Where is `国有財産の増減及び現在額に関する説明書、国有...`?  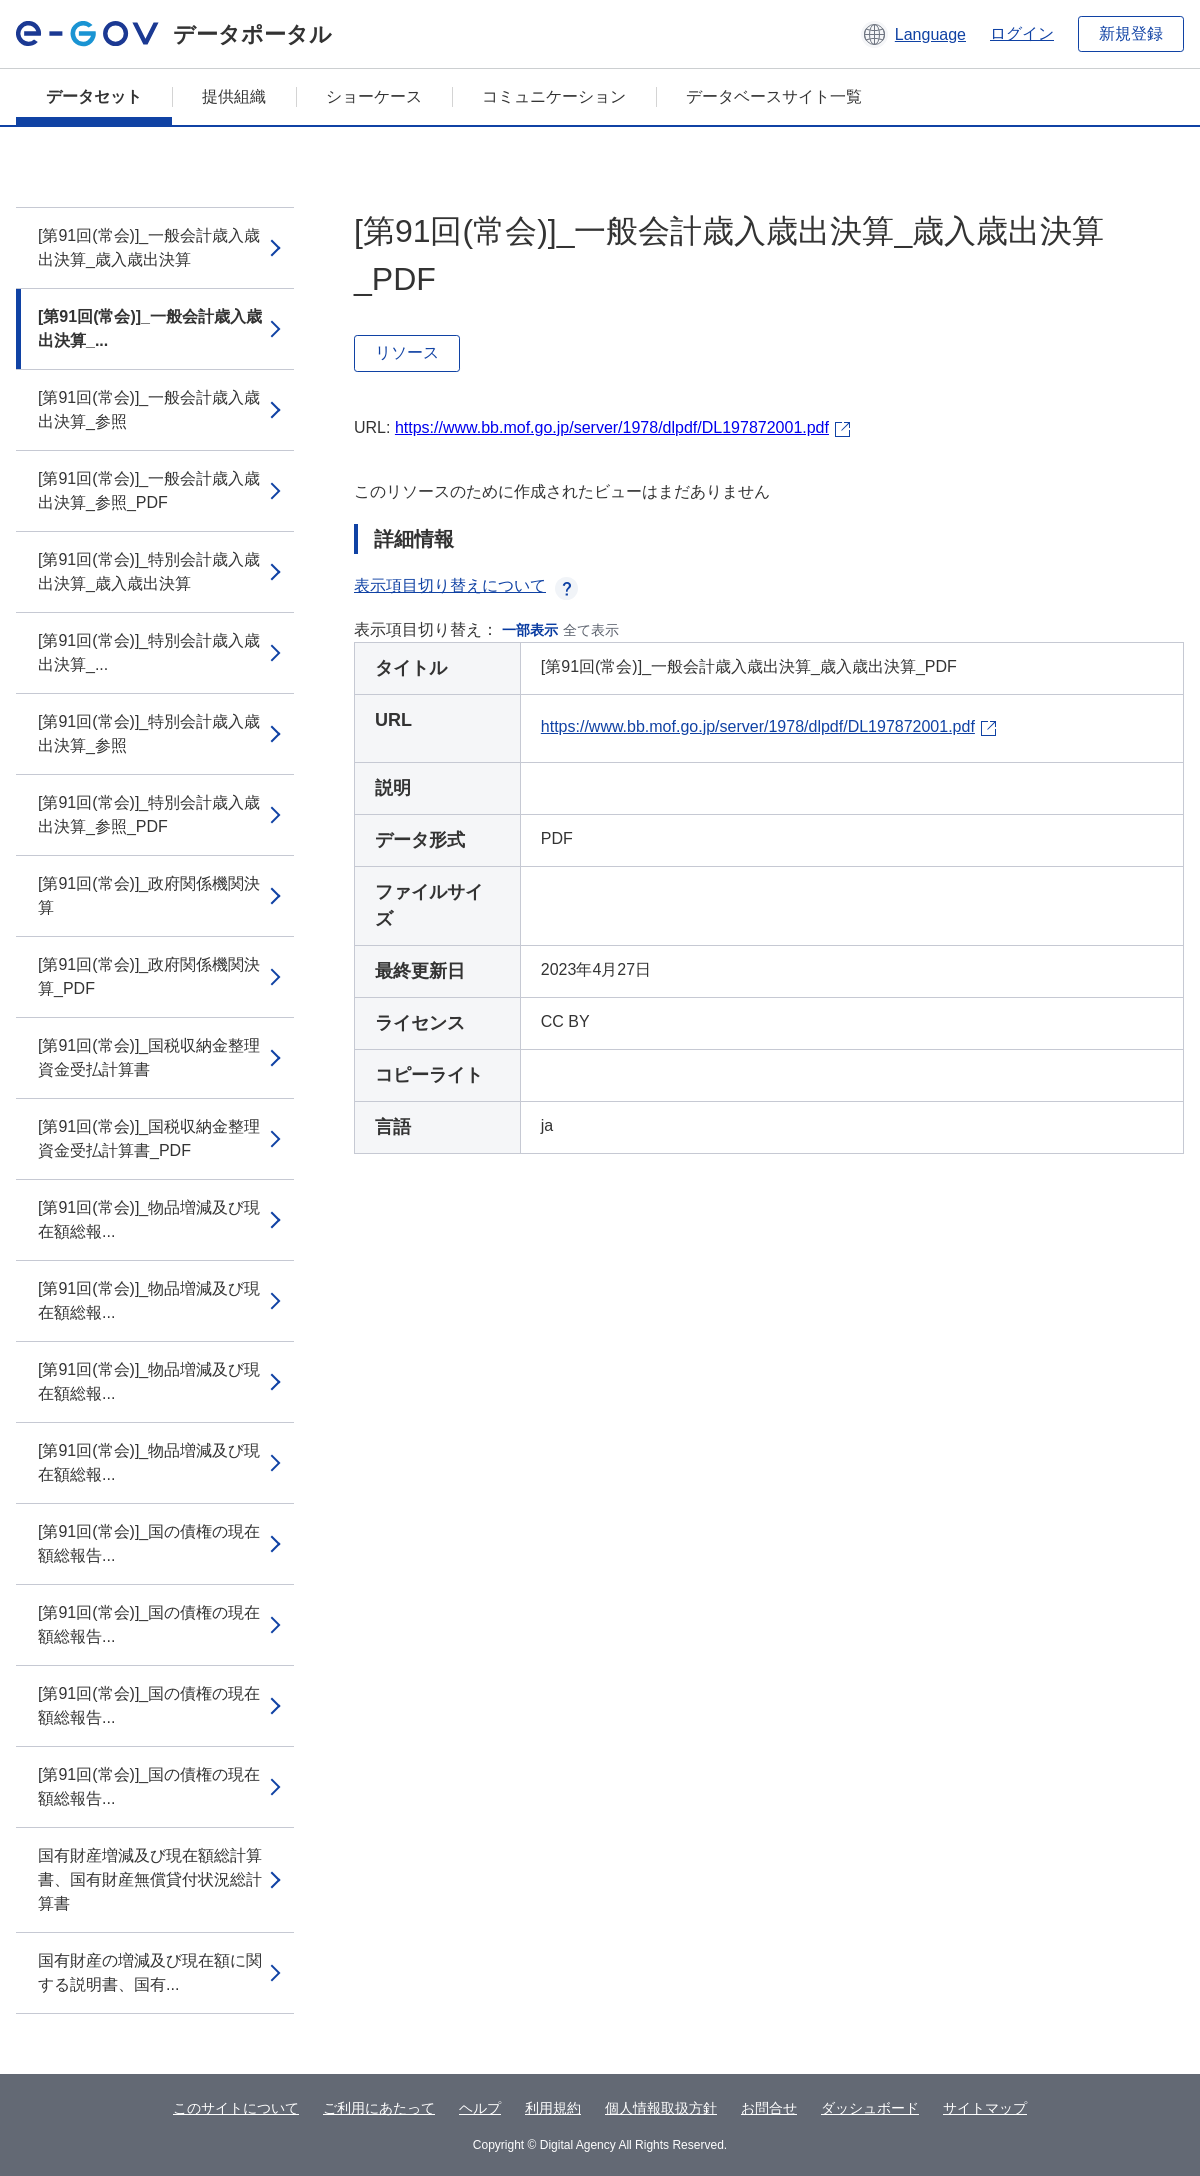 国有財産の増減及び現在額に関する説明書、国有... is located at coordinates (150, 1972).